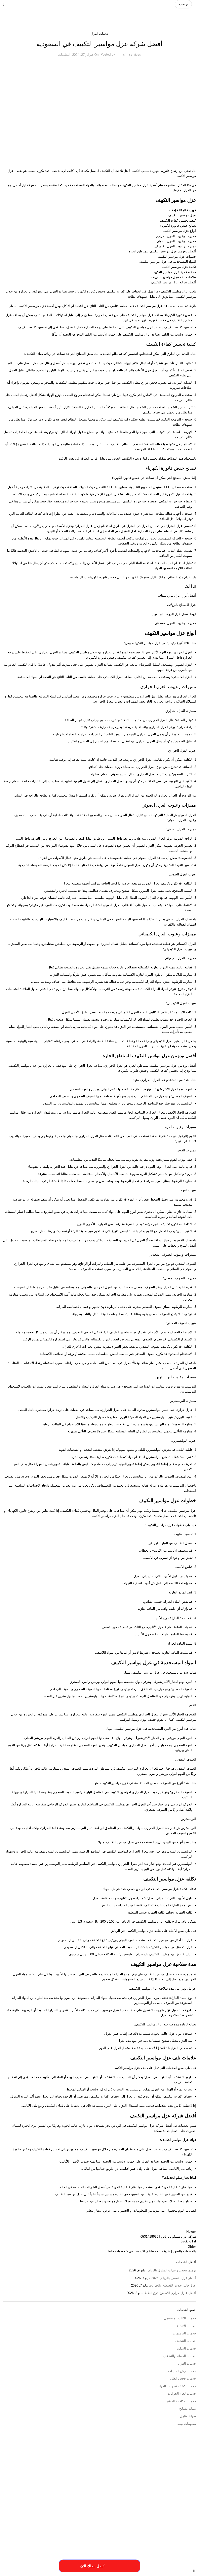  What do you see at coordinates (16, 2473) in the screenshot?
I see `ارقام شركة ترميم بالرياض [ارقام شركة ترميم بالرياض (عنصر واحد (1))]` at bounding box center [16, 2473].